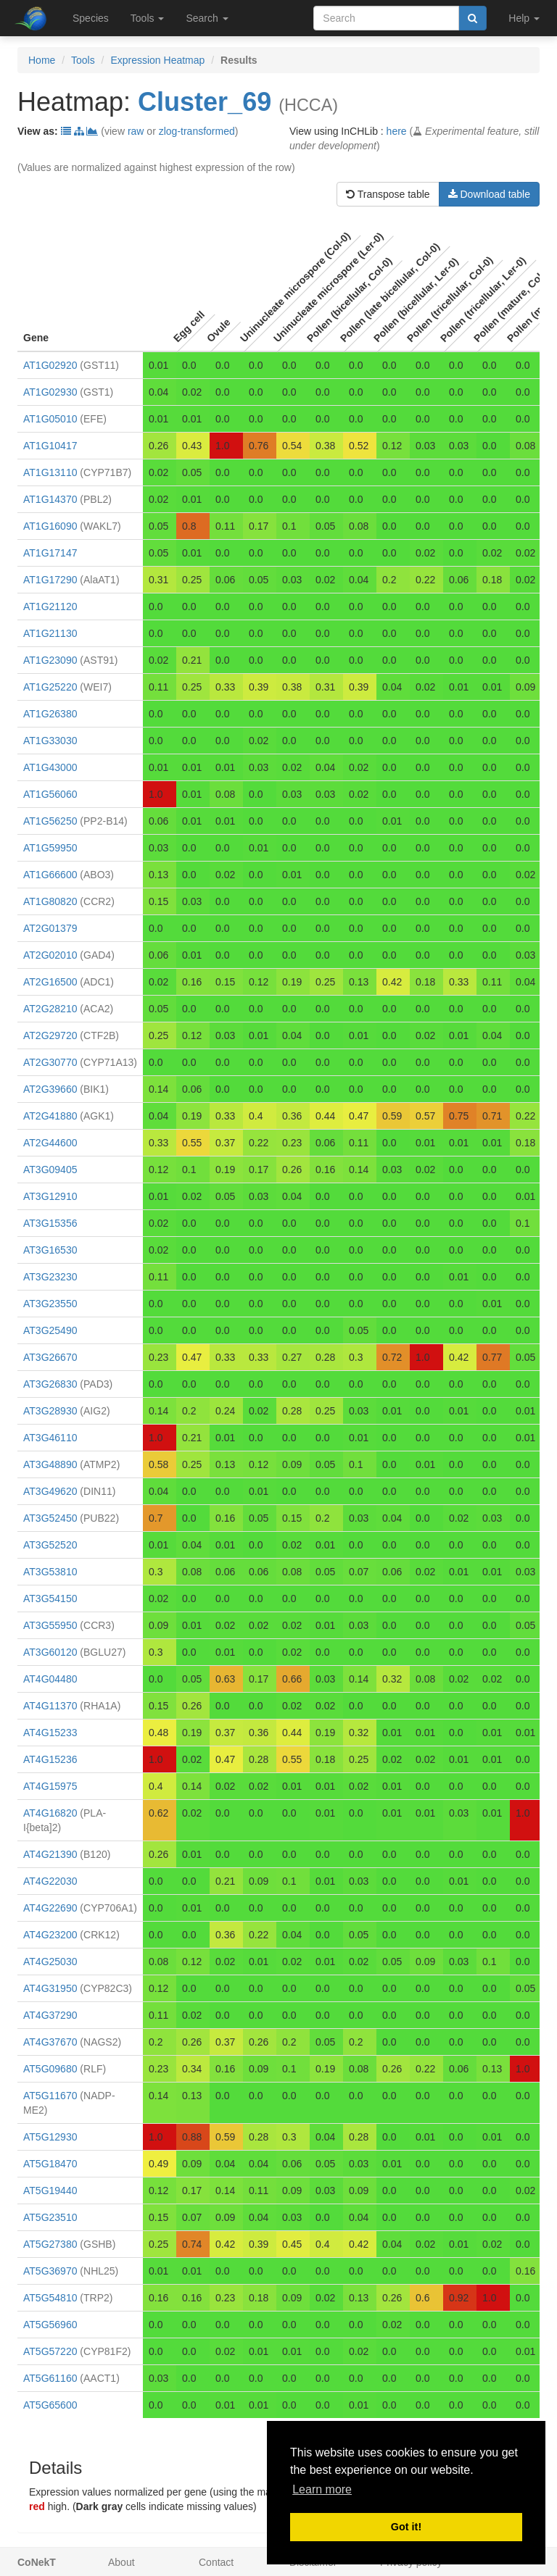 The image size is (557, 2576). What do you see at coordinates (50, 1759) in the screenshot?
I see `AT4G15236` at bounding box center [50, 1759].